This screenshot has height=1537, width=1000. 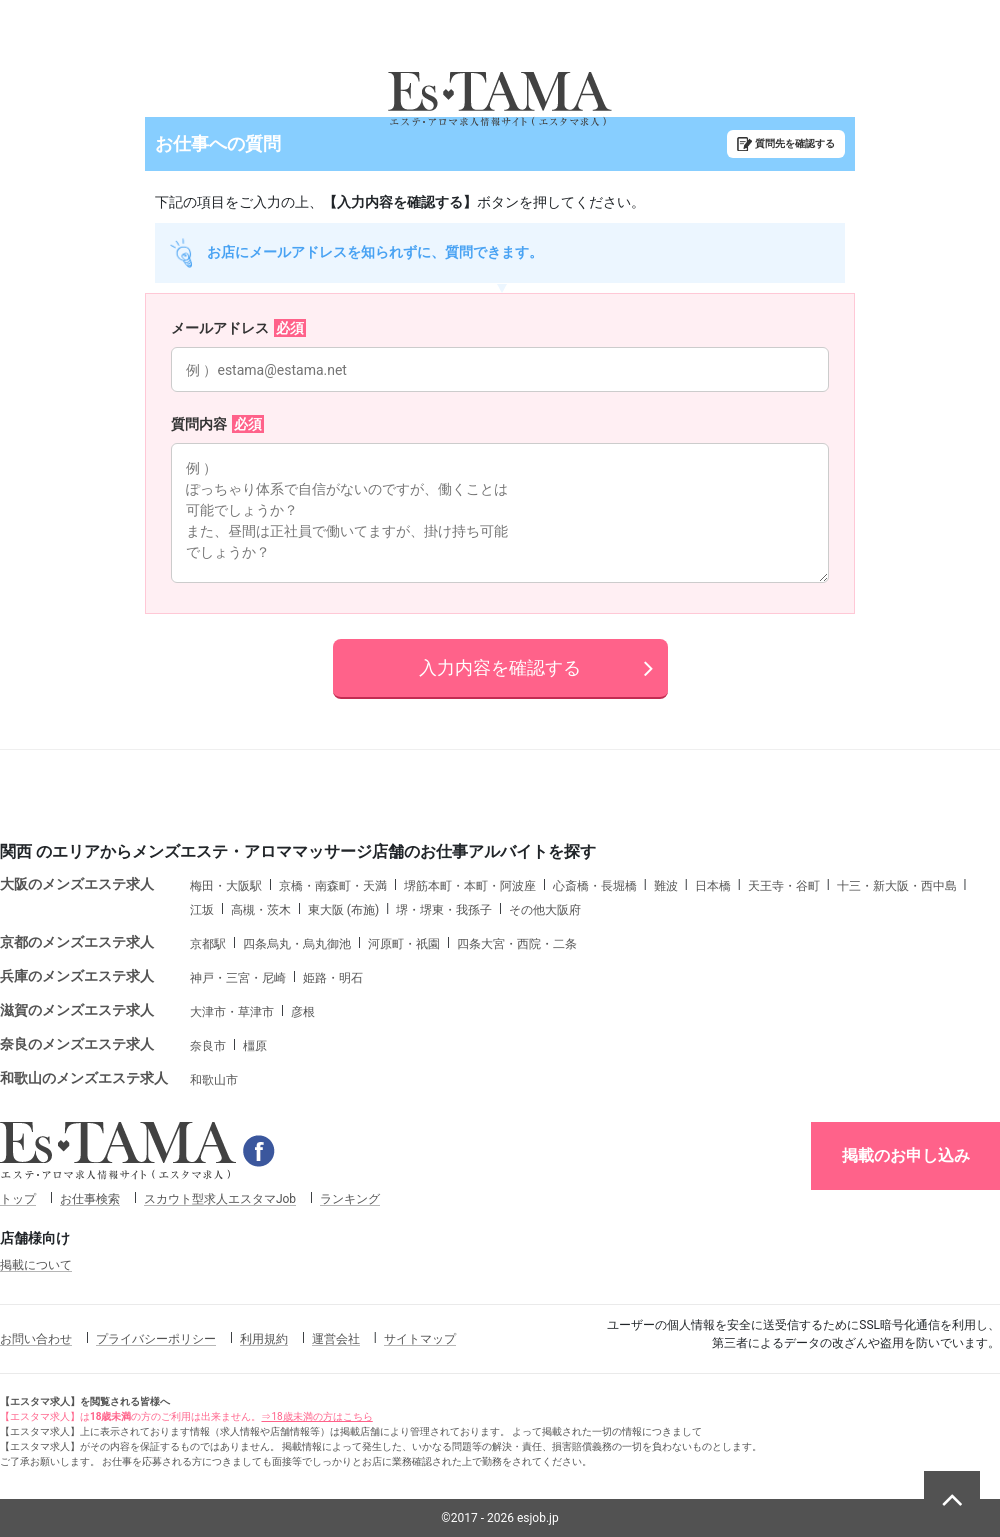 I want to click on 掲載のお申し込み, so click(x=906, y=1155).